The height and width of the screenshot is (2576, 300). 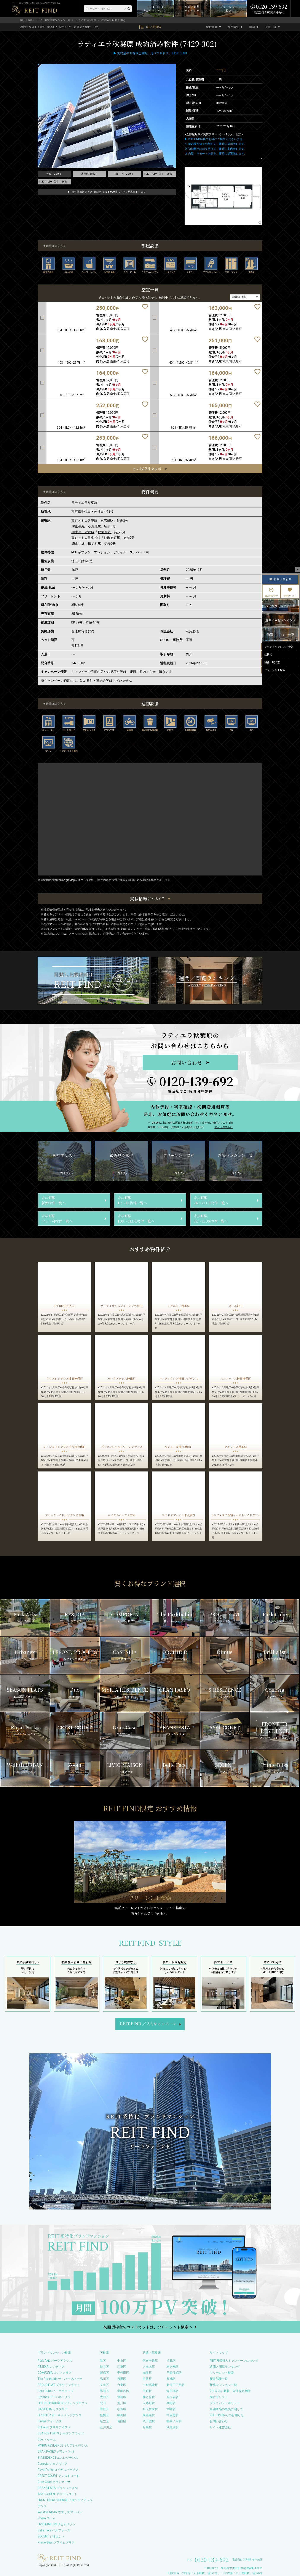 I want to click on 千代田区賃貸マンション一覧, so click(x=53, y=20).